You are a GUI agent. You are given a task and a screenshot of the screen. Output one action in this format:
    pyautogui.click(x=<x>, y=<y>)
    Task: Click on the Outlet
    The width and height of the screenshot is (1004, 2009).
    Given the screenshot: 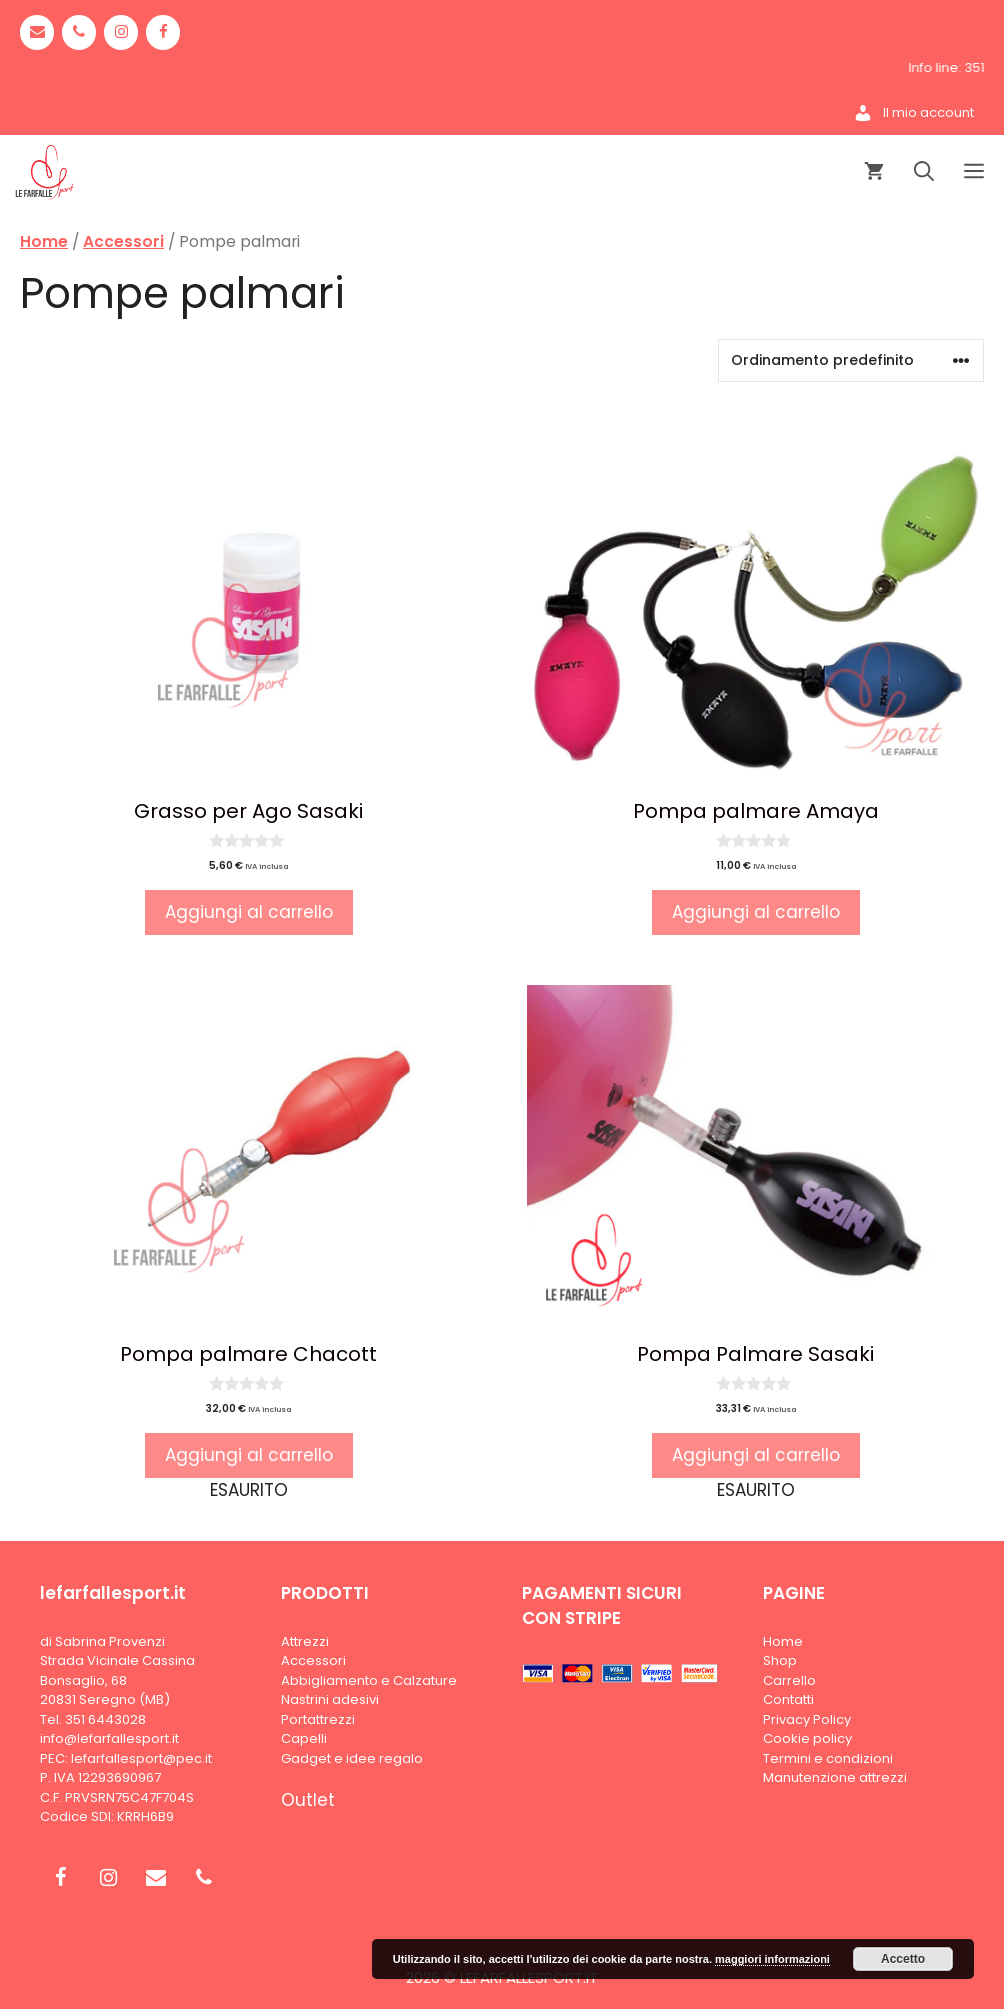 What is the action you would take?
    pyautogui.click(x=308, y=1800)
    